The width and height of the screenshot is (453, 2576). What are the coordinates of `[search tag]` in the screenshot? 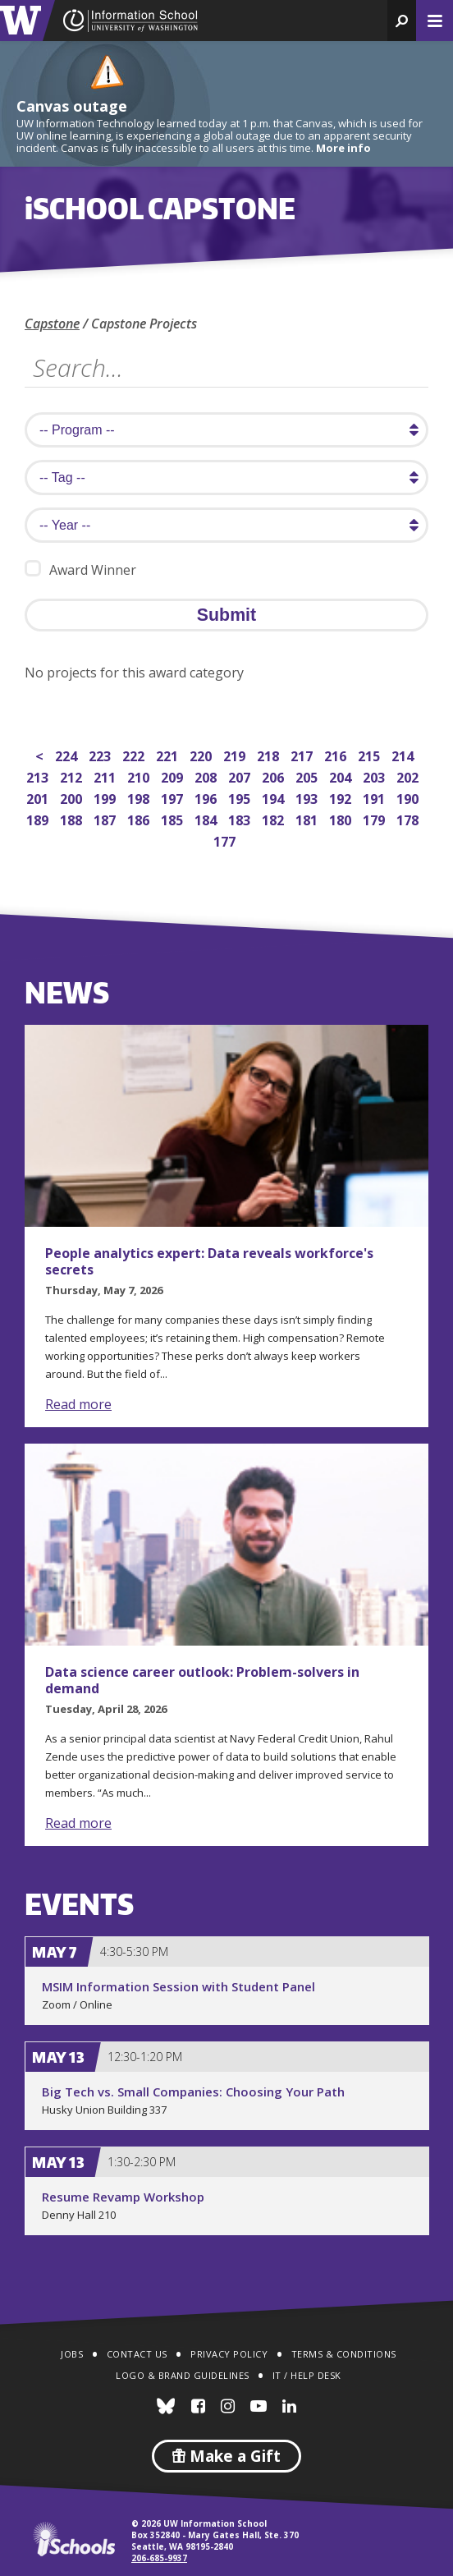 It's located at (226, 477).